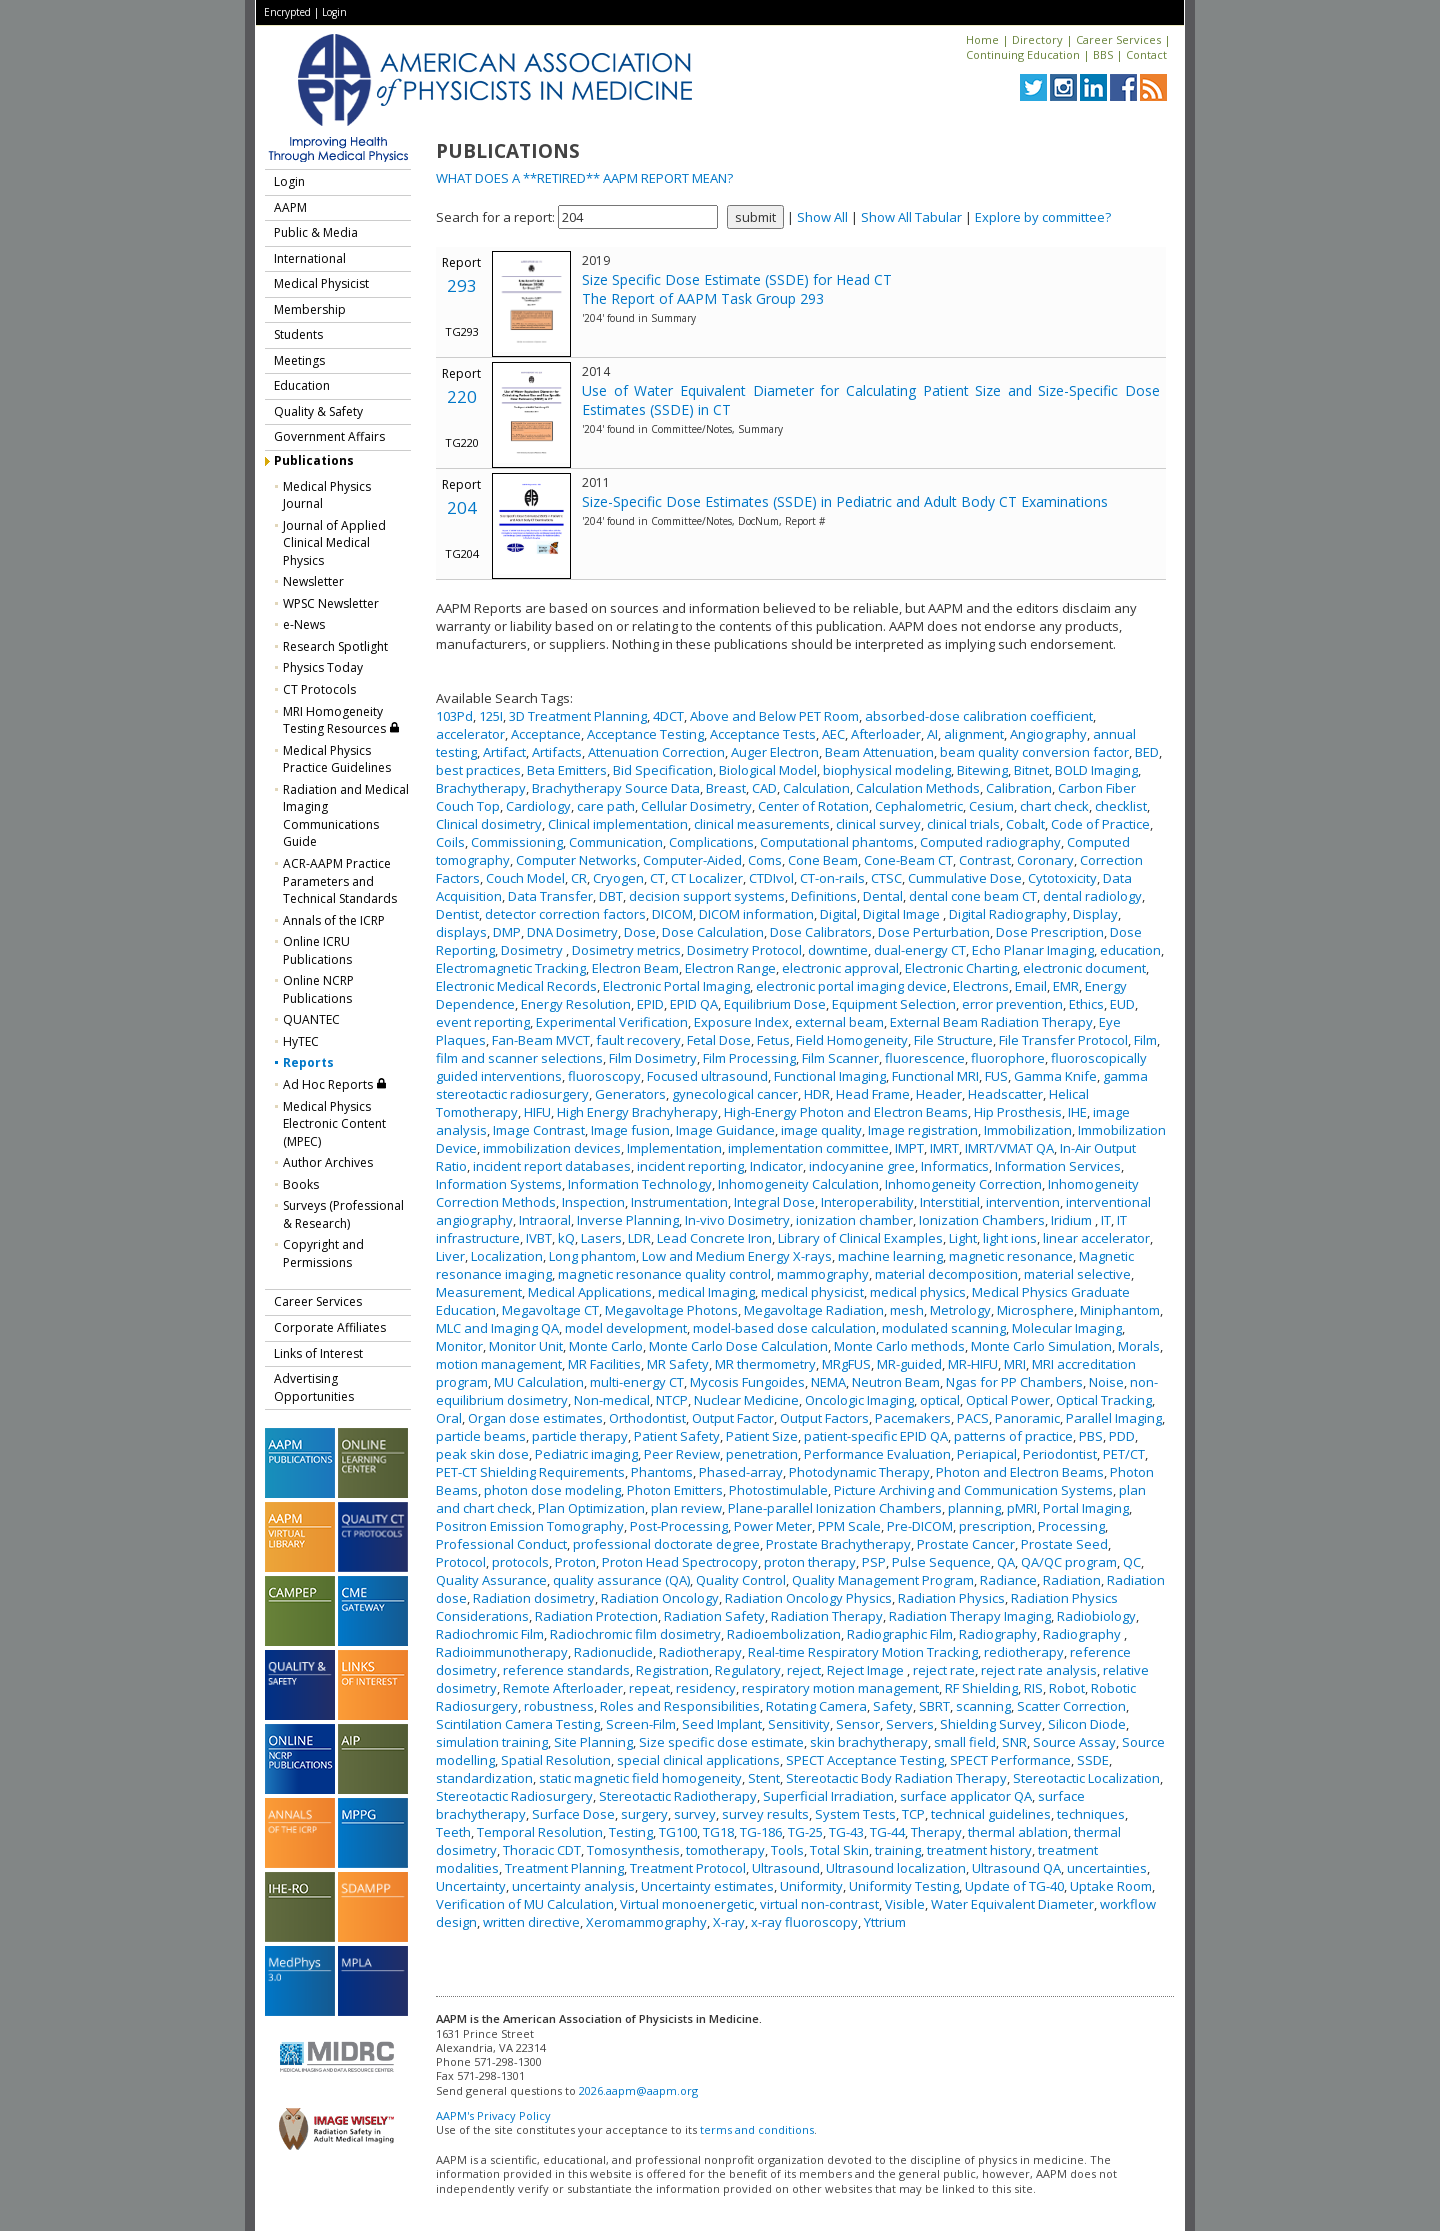 Image resolution: width=1440 pixels, height=2231 pixels. Describe the element at coordinates (1100, 824) in the screenshot. I see `Code of Practice` at that location.